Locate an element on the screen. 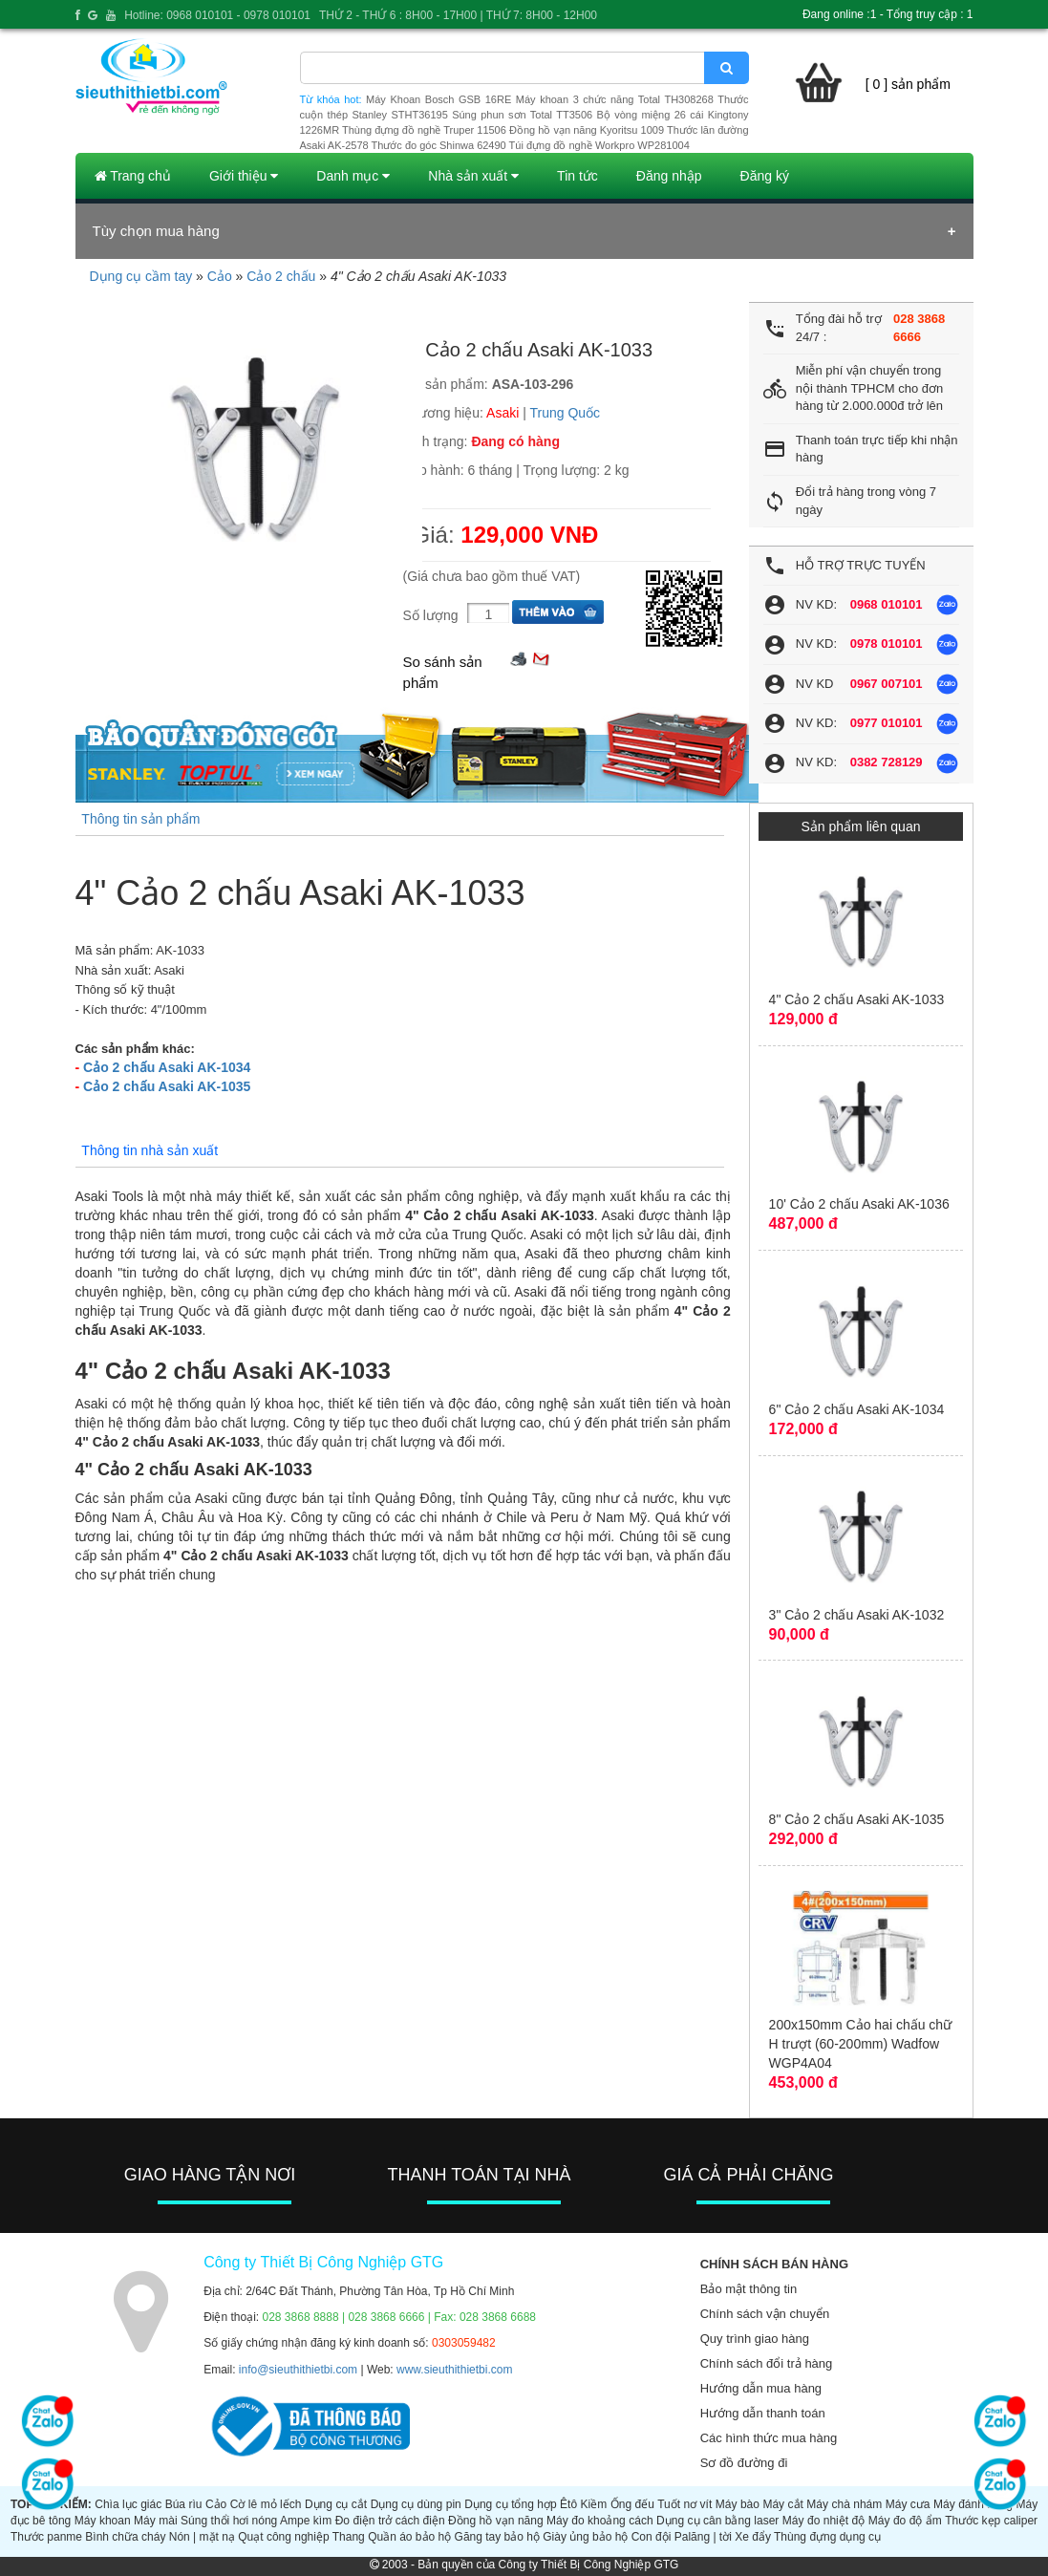 Image resolution: width=1048 pixels, height=2576 pixels. Đăng ký is located at coordinates (764, 175).